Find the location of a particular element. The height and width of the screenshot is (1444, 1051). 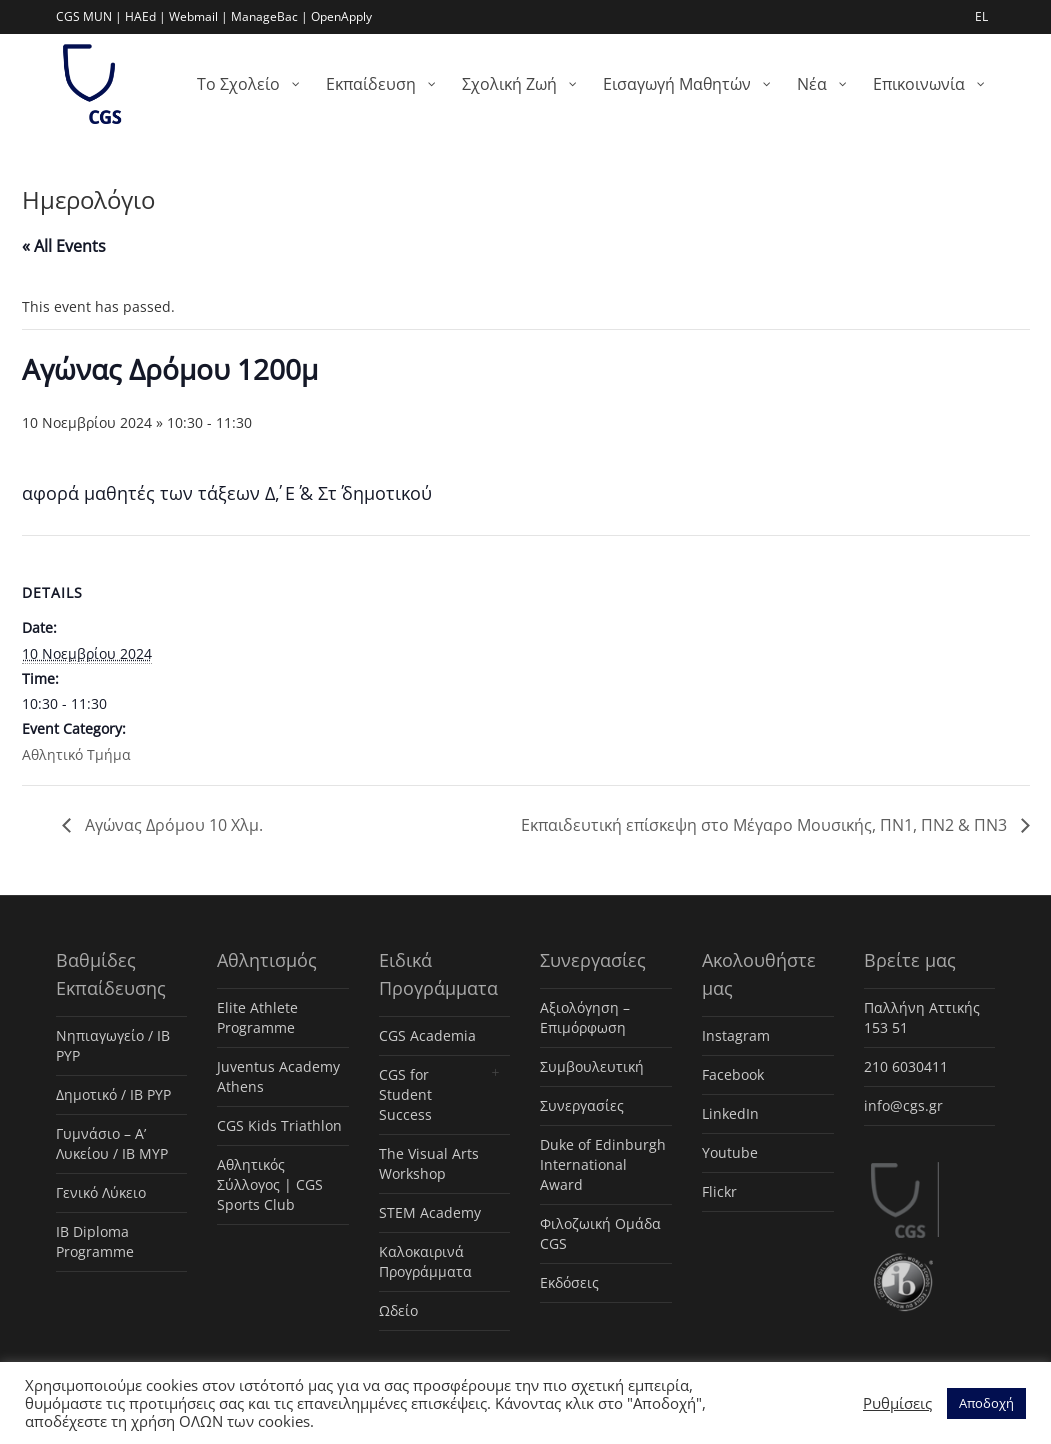

LinkedIn is located at coordinates (730, 1113).